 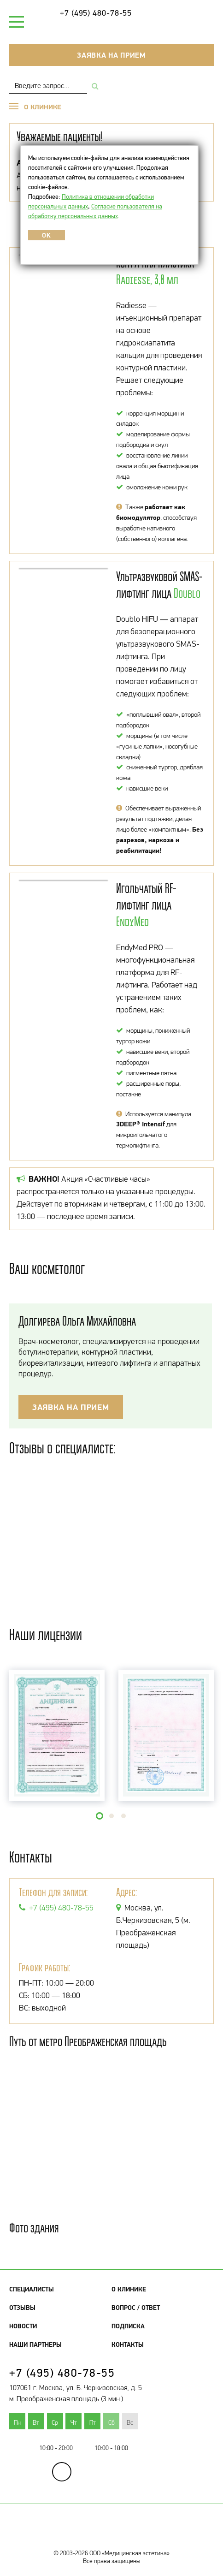 I want to click on OK, so click(x=46, y=235).